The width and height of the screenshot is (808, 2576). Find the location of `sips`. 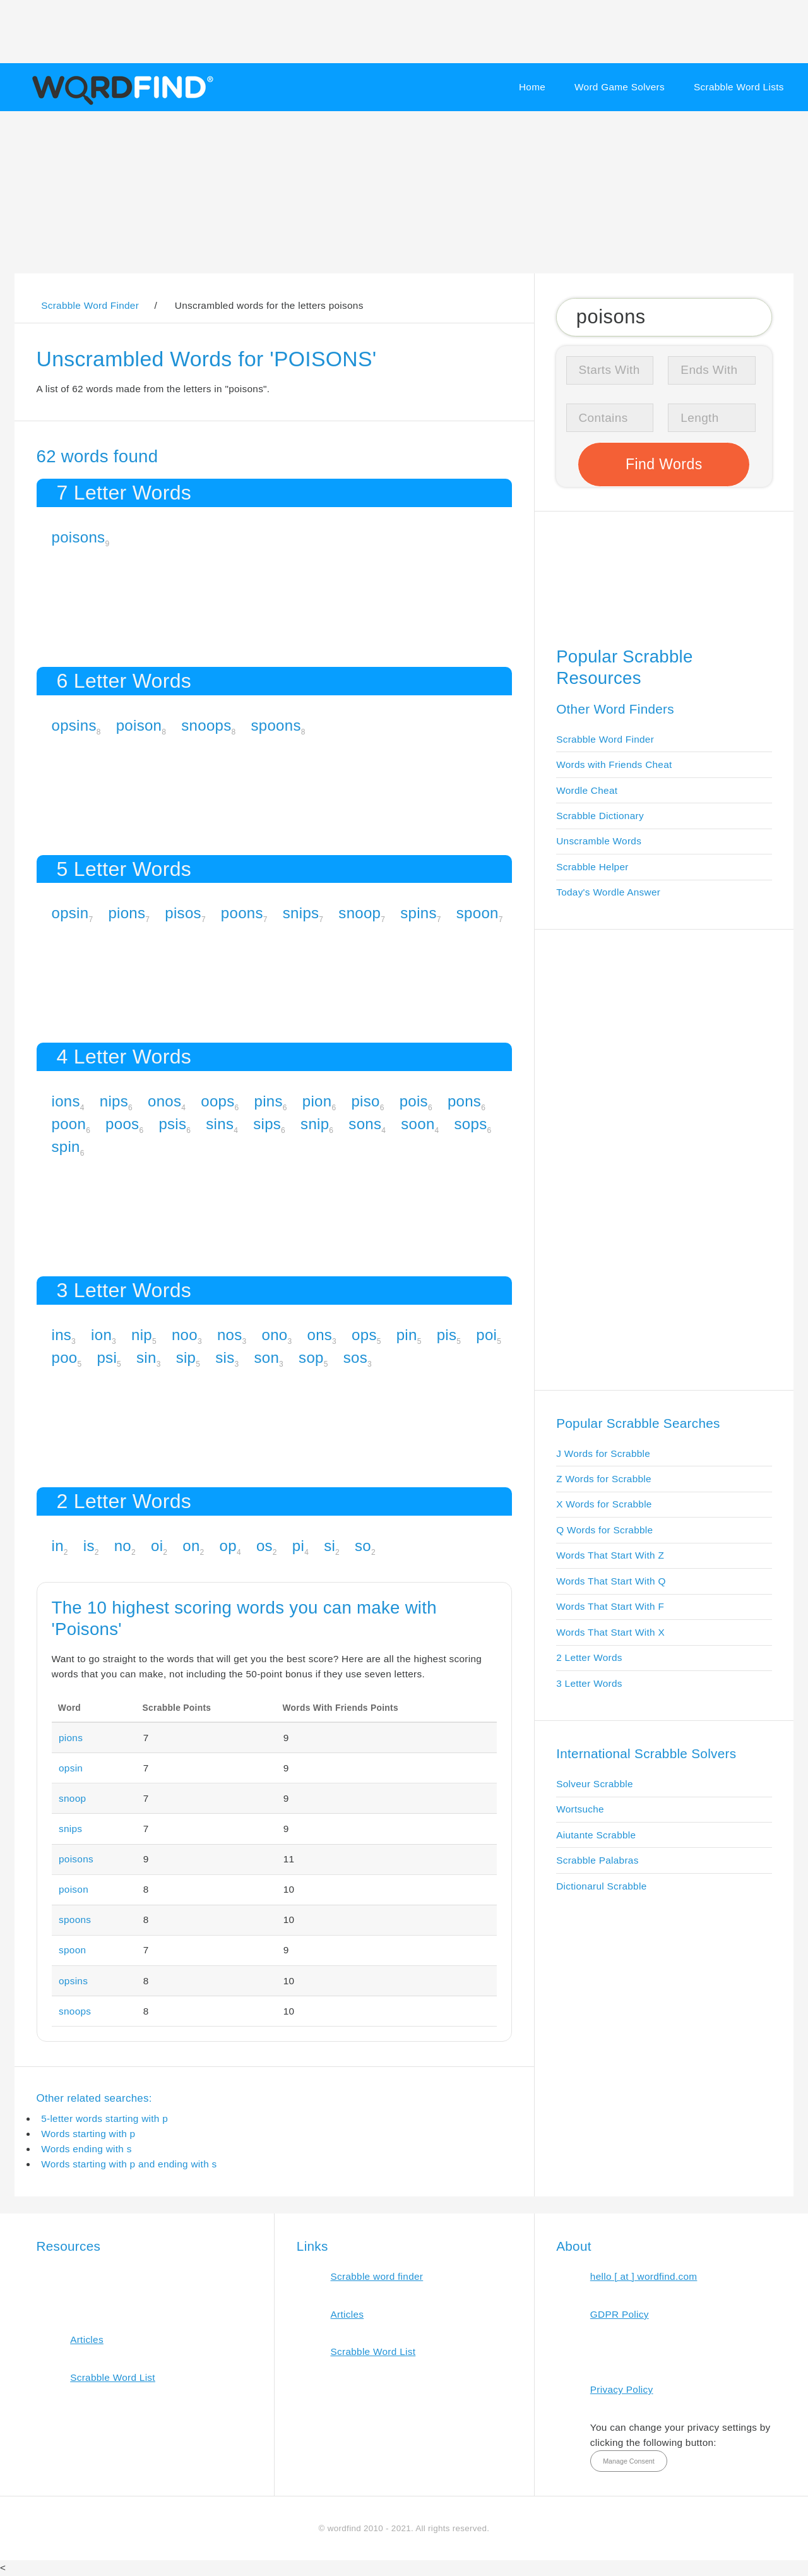

sips is located at coordinates (267, 1123).